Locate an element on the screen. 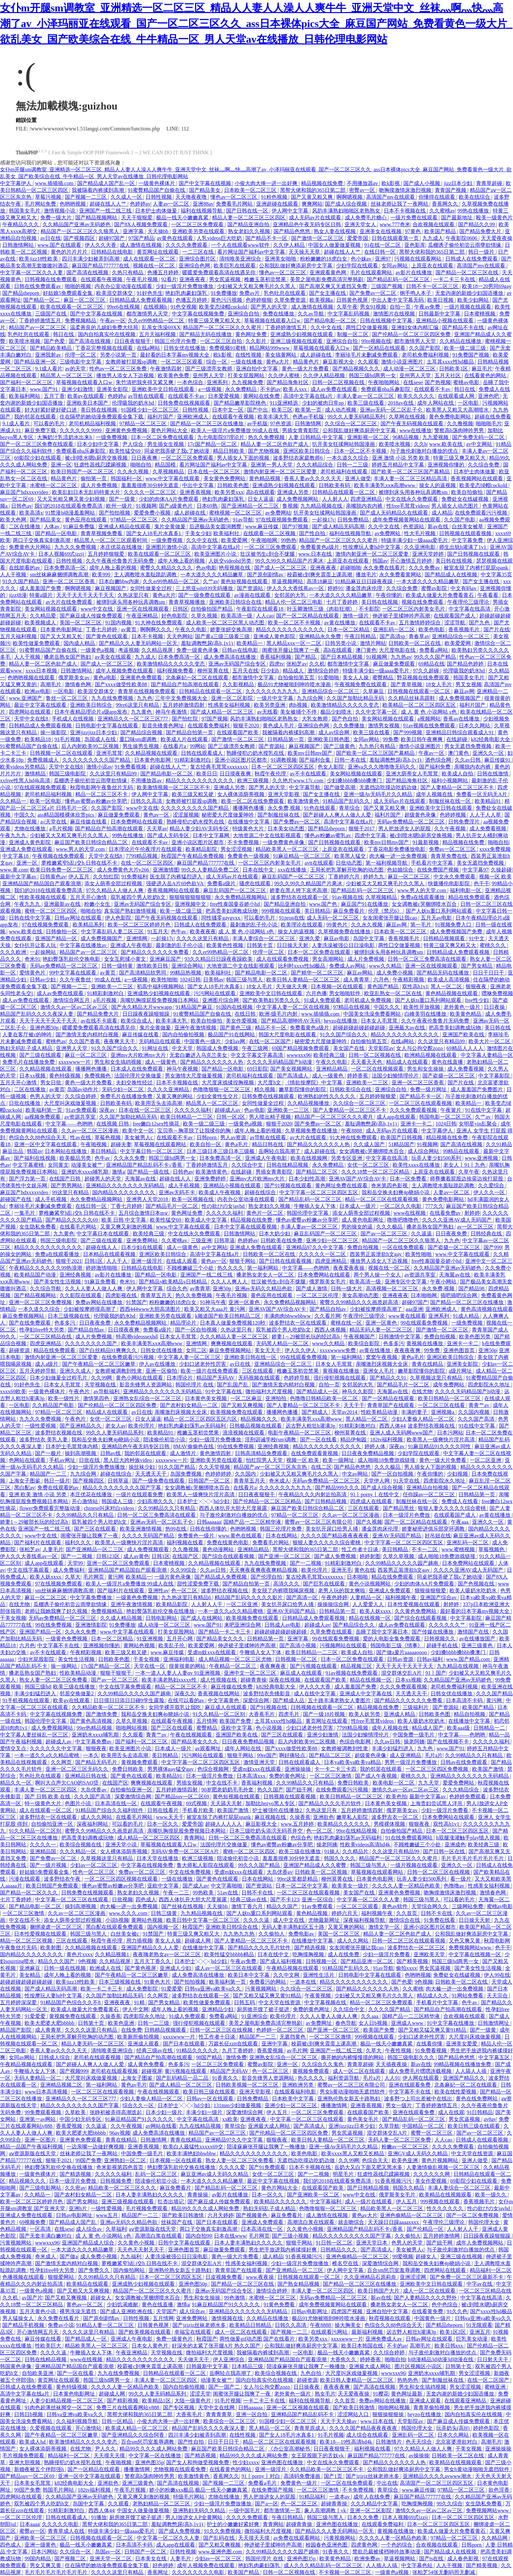 The image size is (513, 2576). 精品国产影院 is located at coordinates (16, 2030).